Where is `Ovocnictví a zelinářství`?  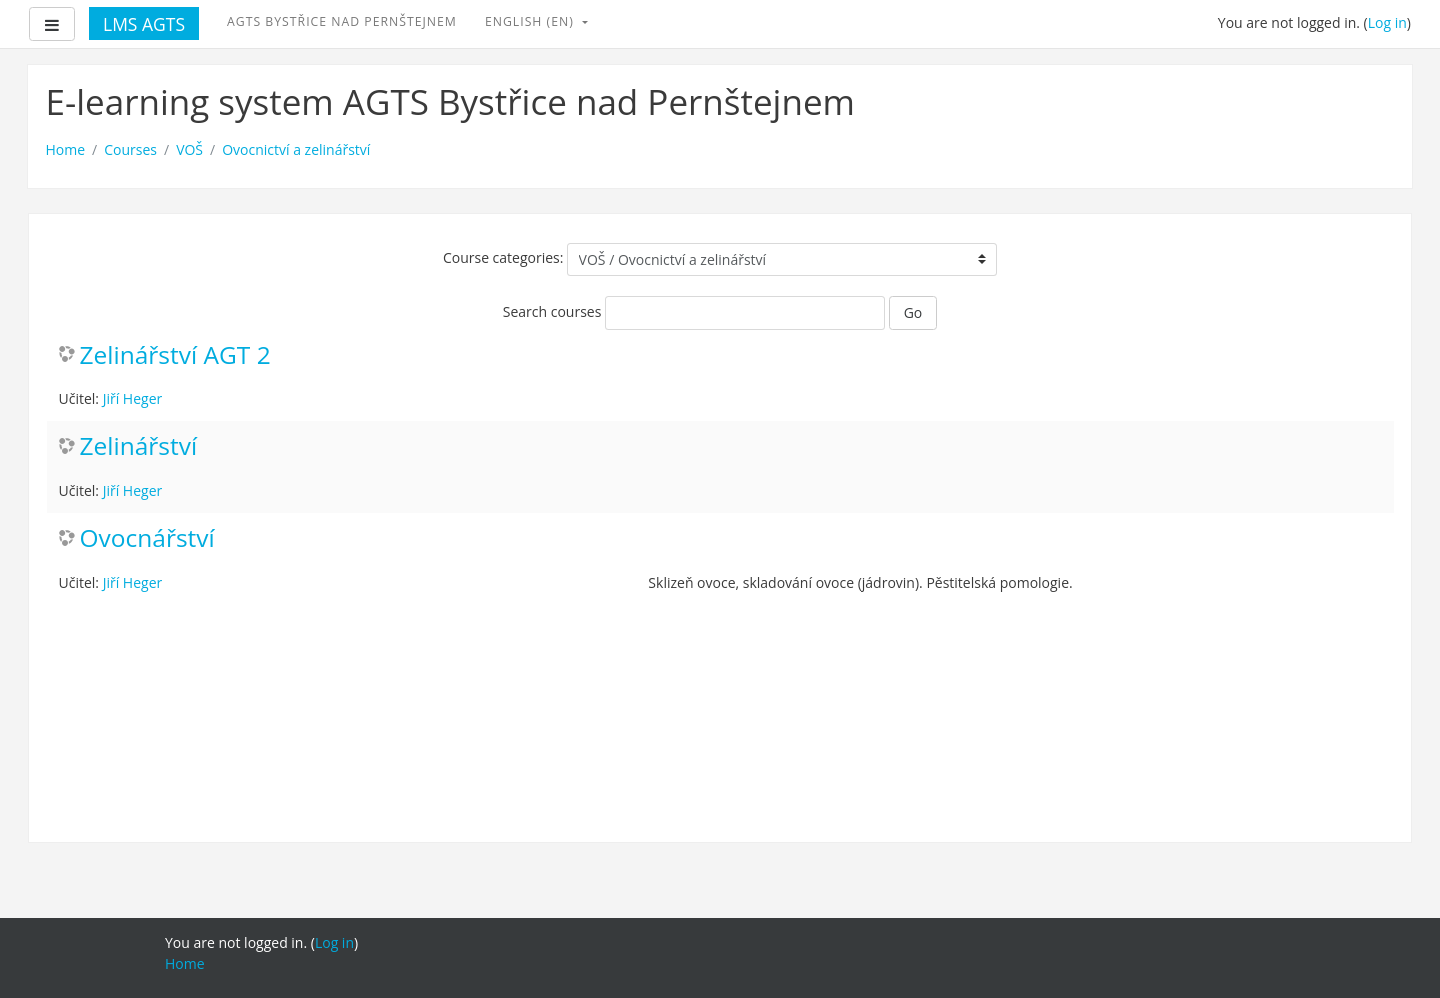
Ovocnictví a zelinářství is located at coordinates (296, 149).